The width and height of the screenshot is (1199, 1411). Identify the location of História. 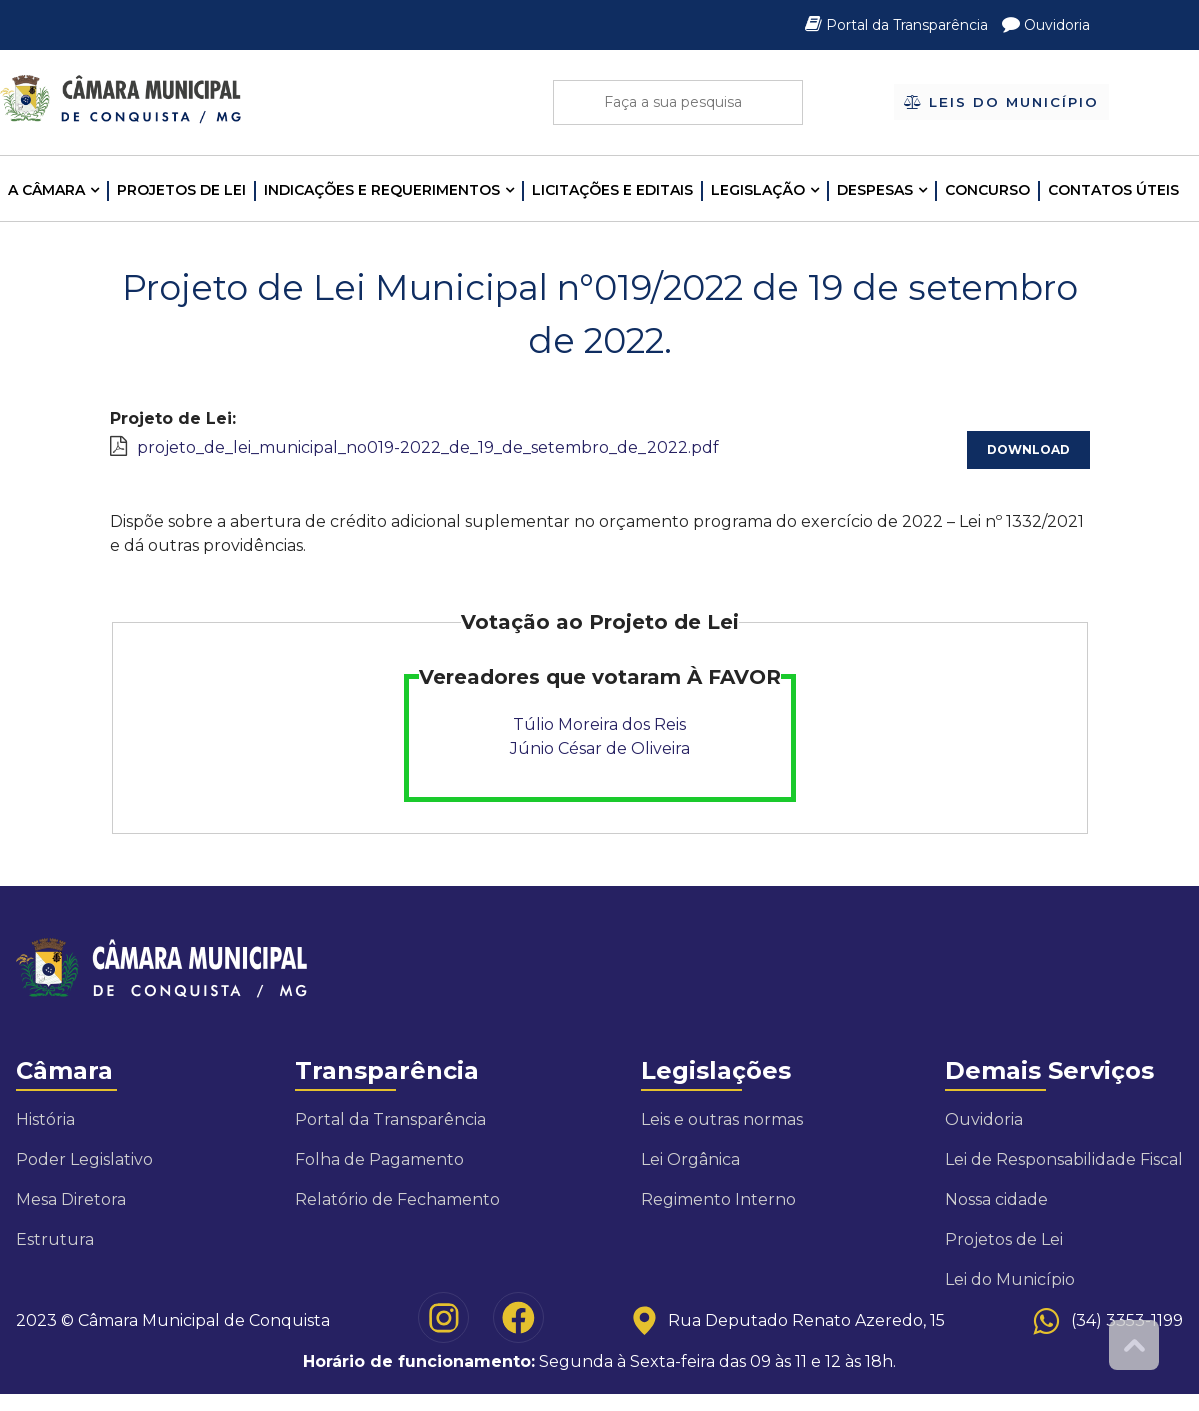
(45, 1119).